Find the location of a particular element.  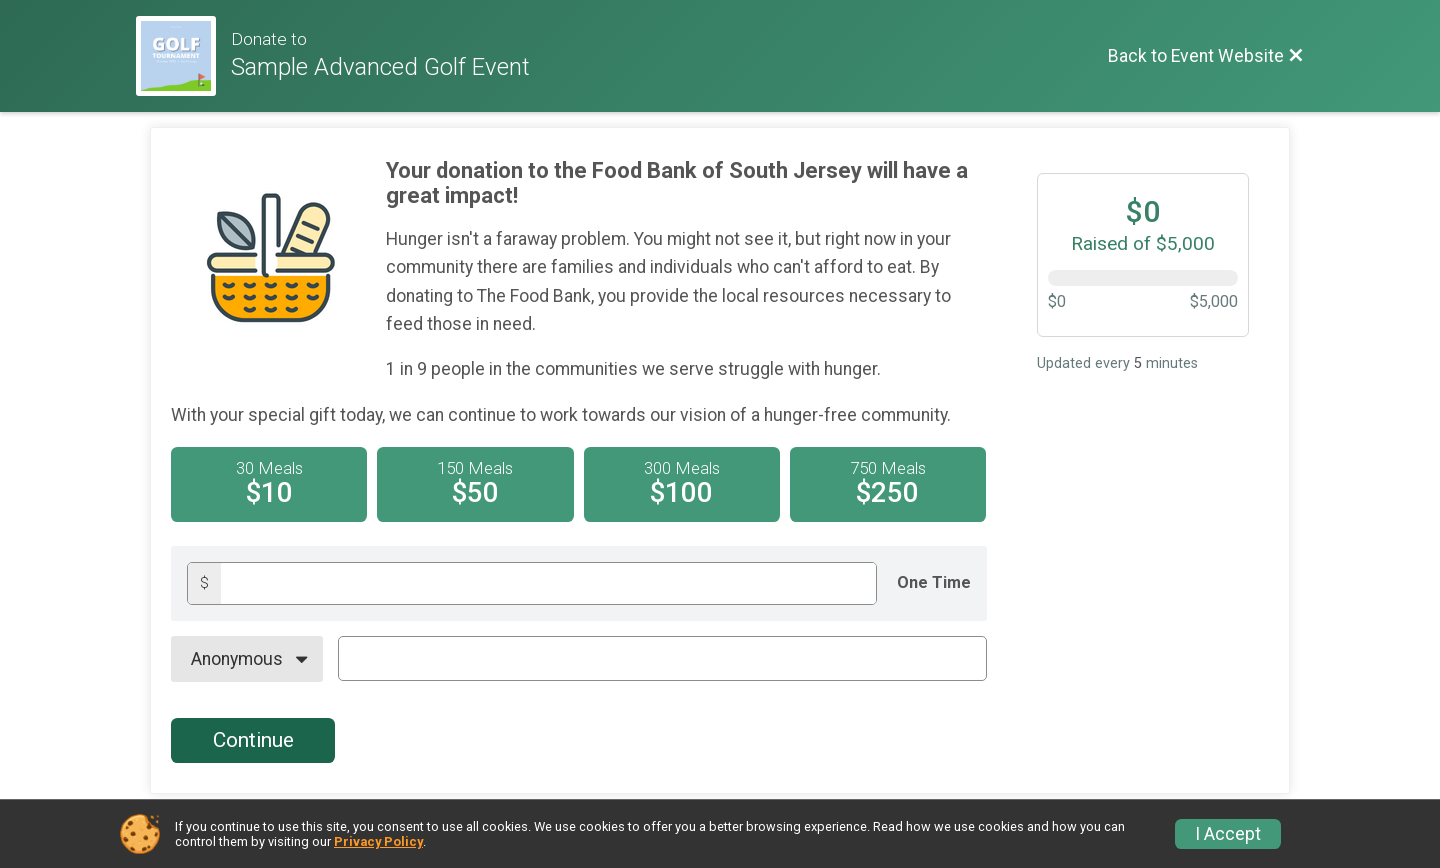

Continue is located at coordinates (253, 740).